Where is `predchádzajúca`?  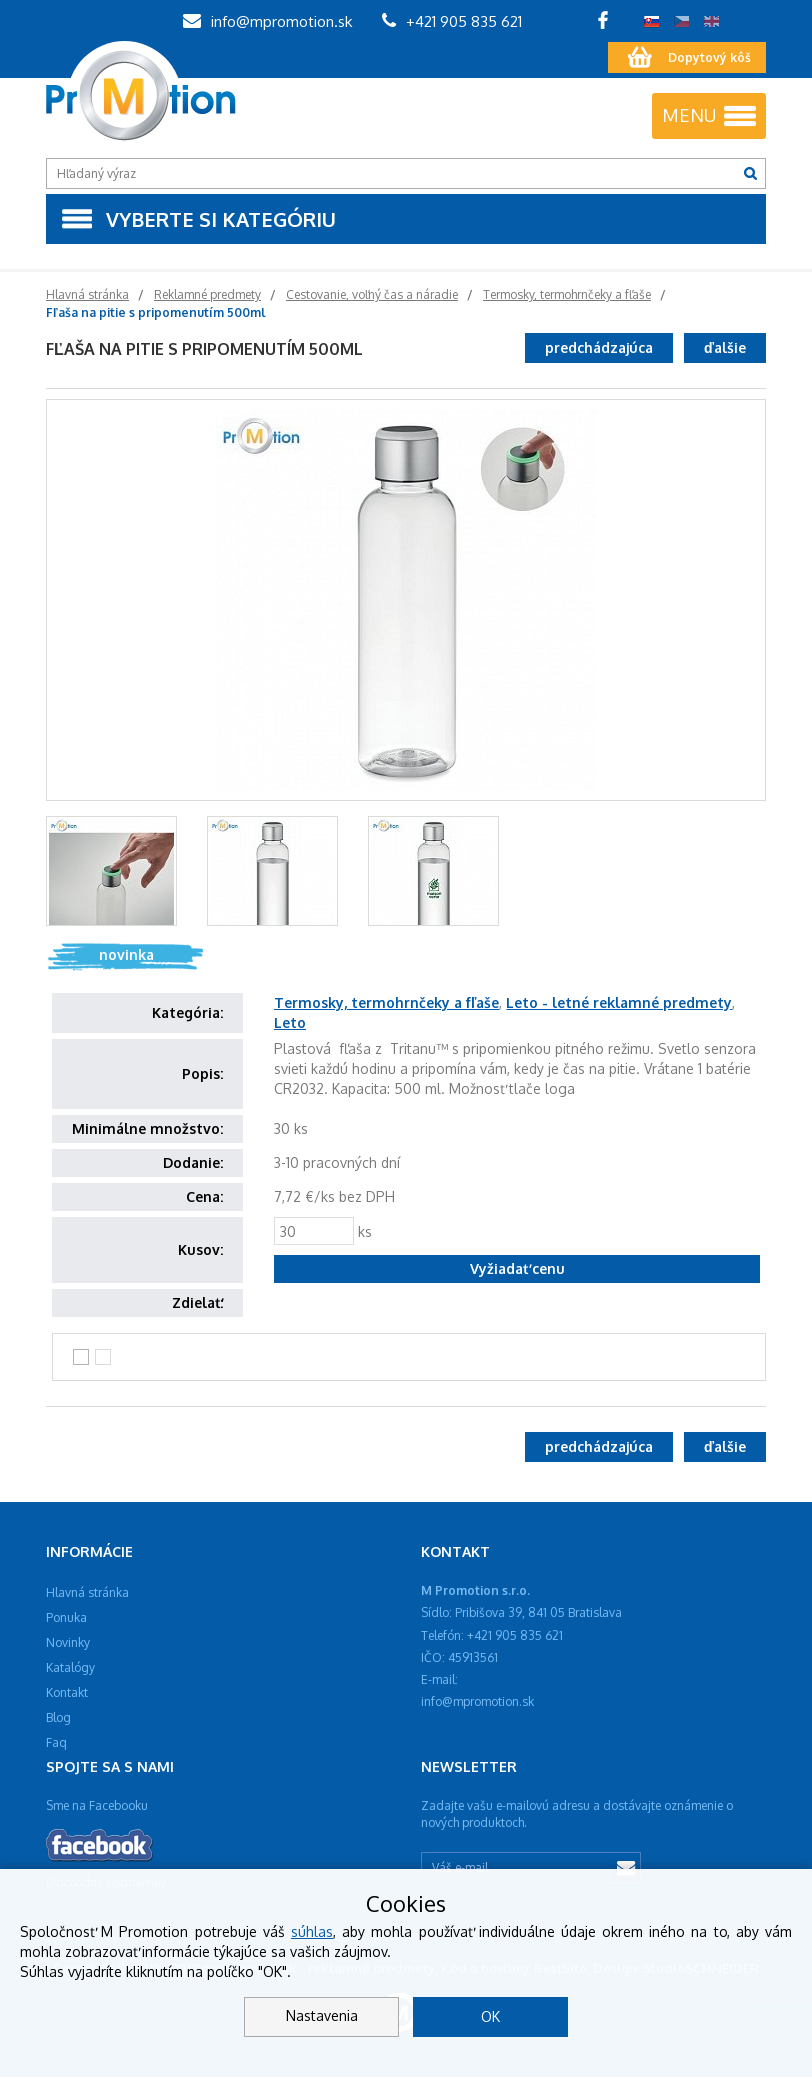
predchádzajúca is located at coordinates (599, 347).